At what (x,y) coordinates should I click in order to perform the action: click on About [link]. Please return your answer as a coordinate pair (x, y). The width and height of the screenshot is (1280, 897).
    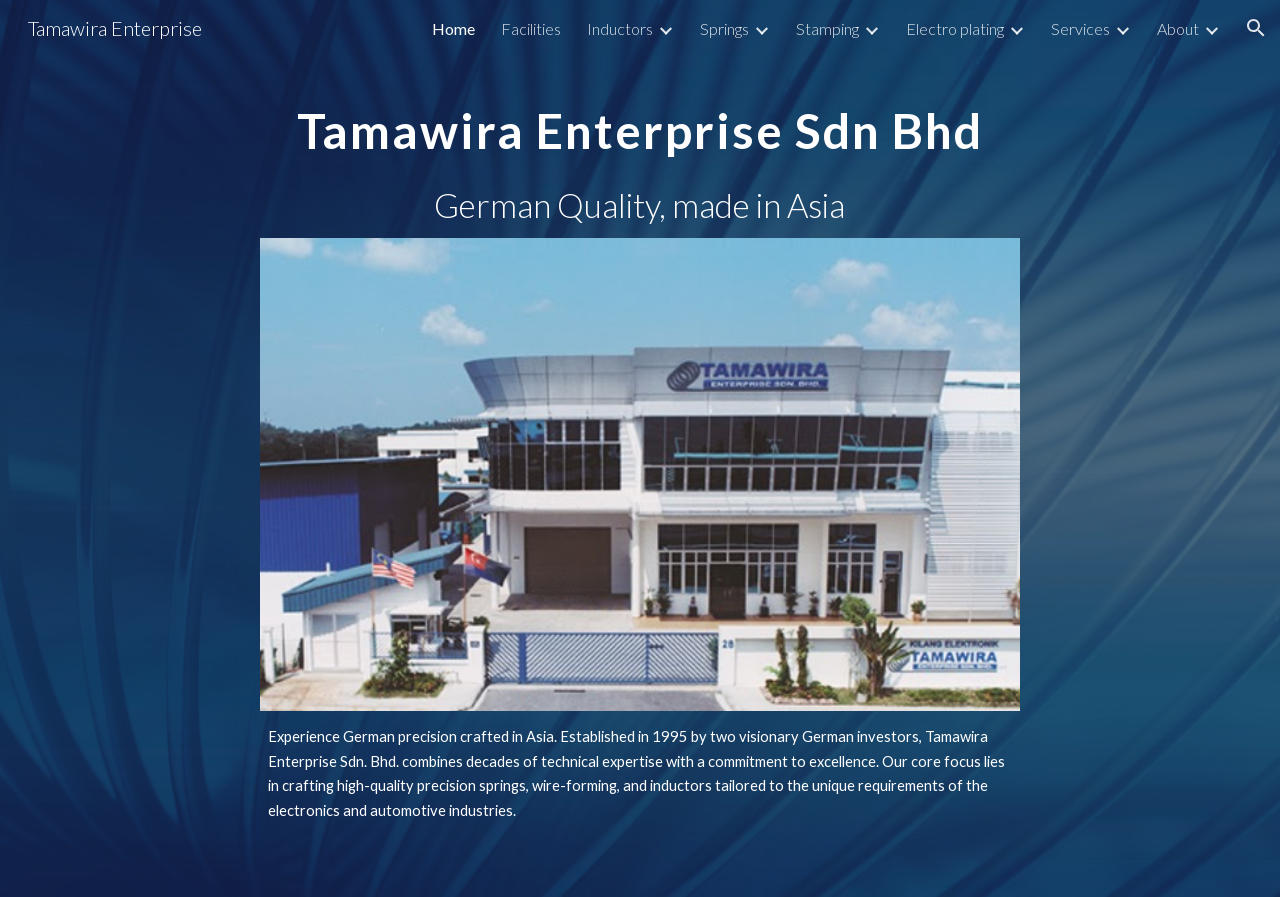
    Looking at the image, I should click on (1178, 28).